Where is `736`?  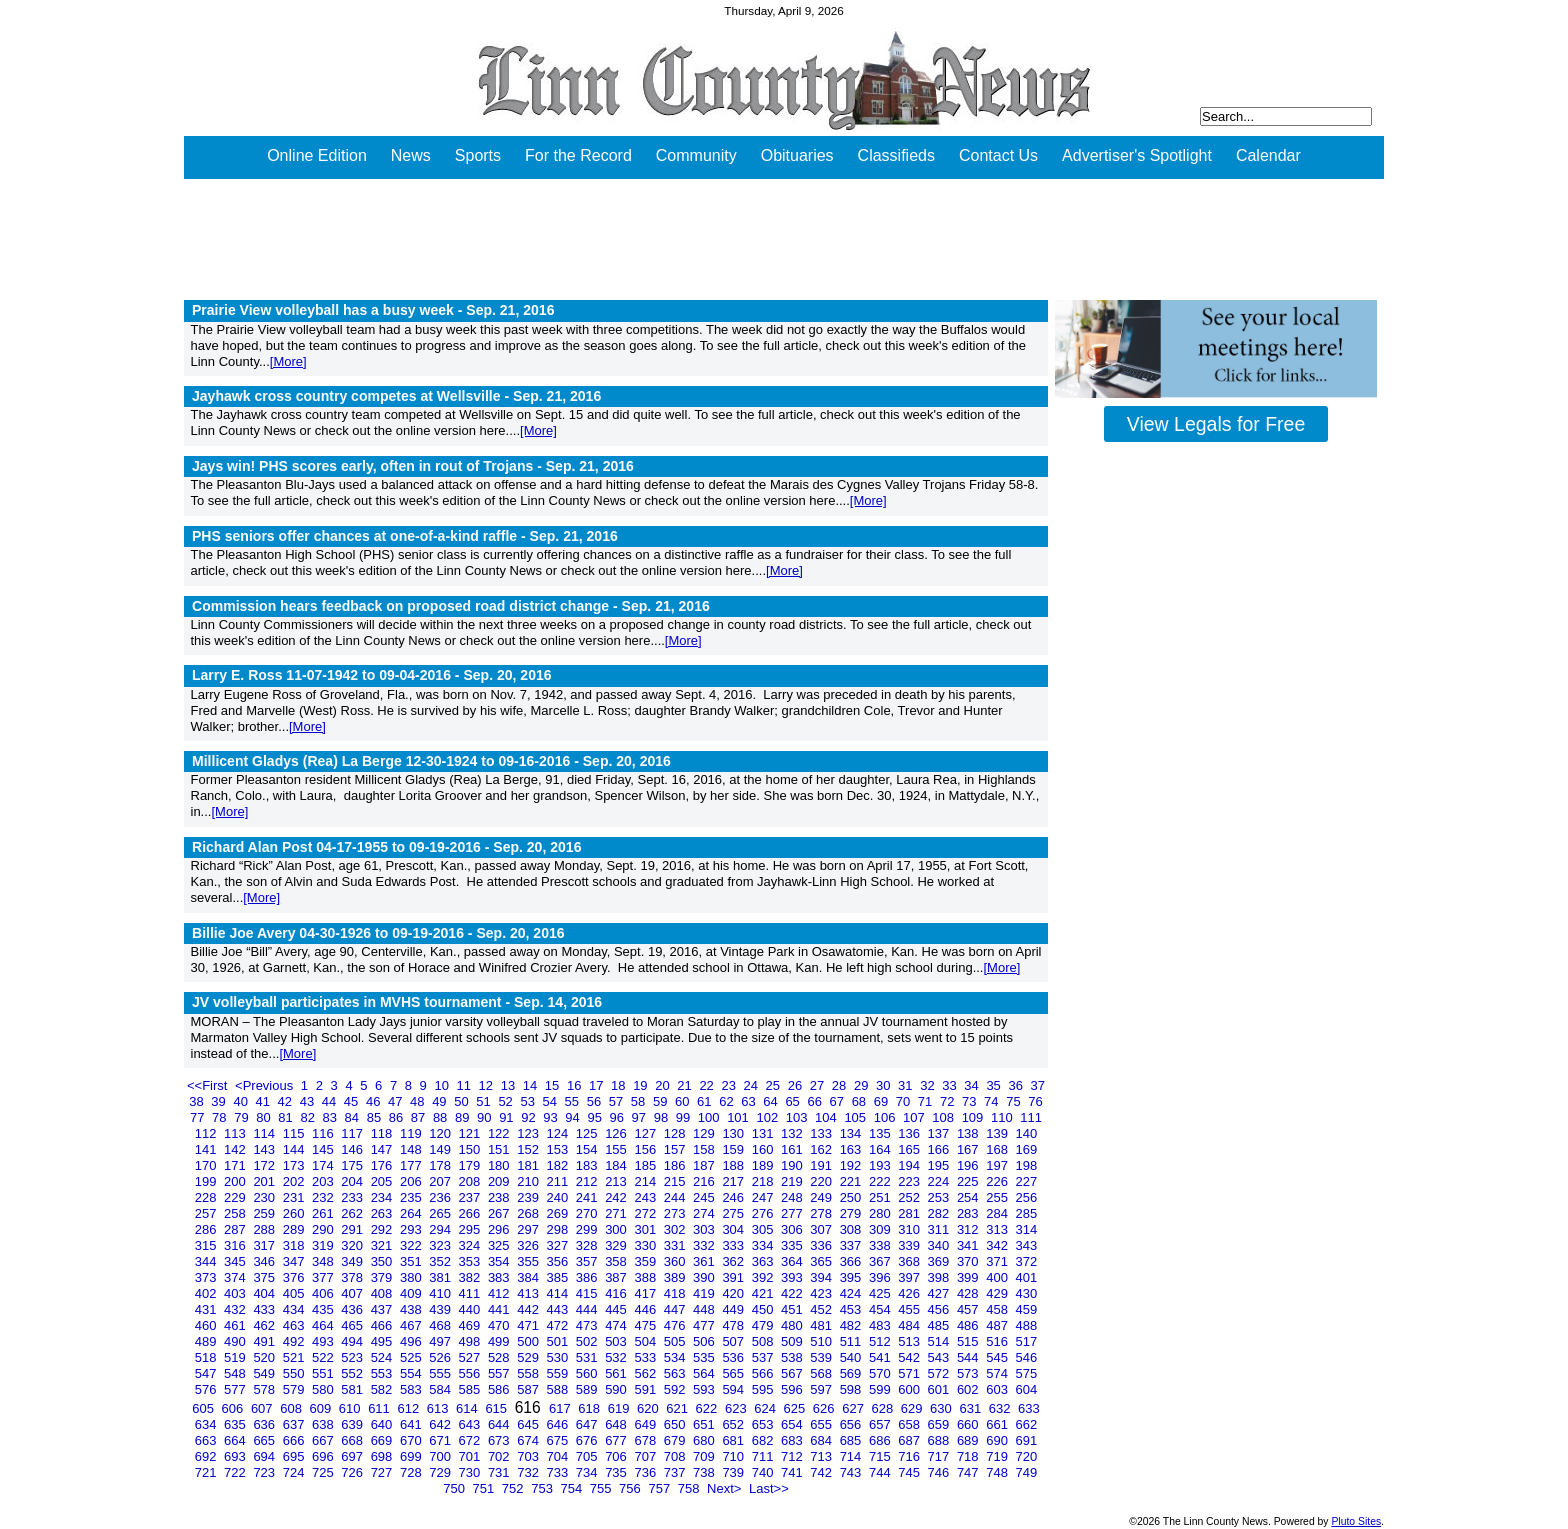
736 is located at coordinates (646, 1472).